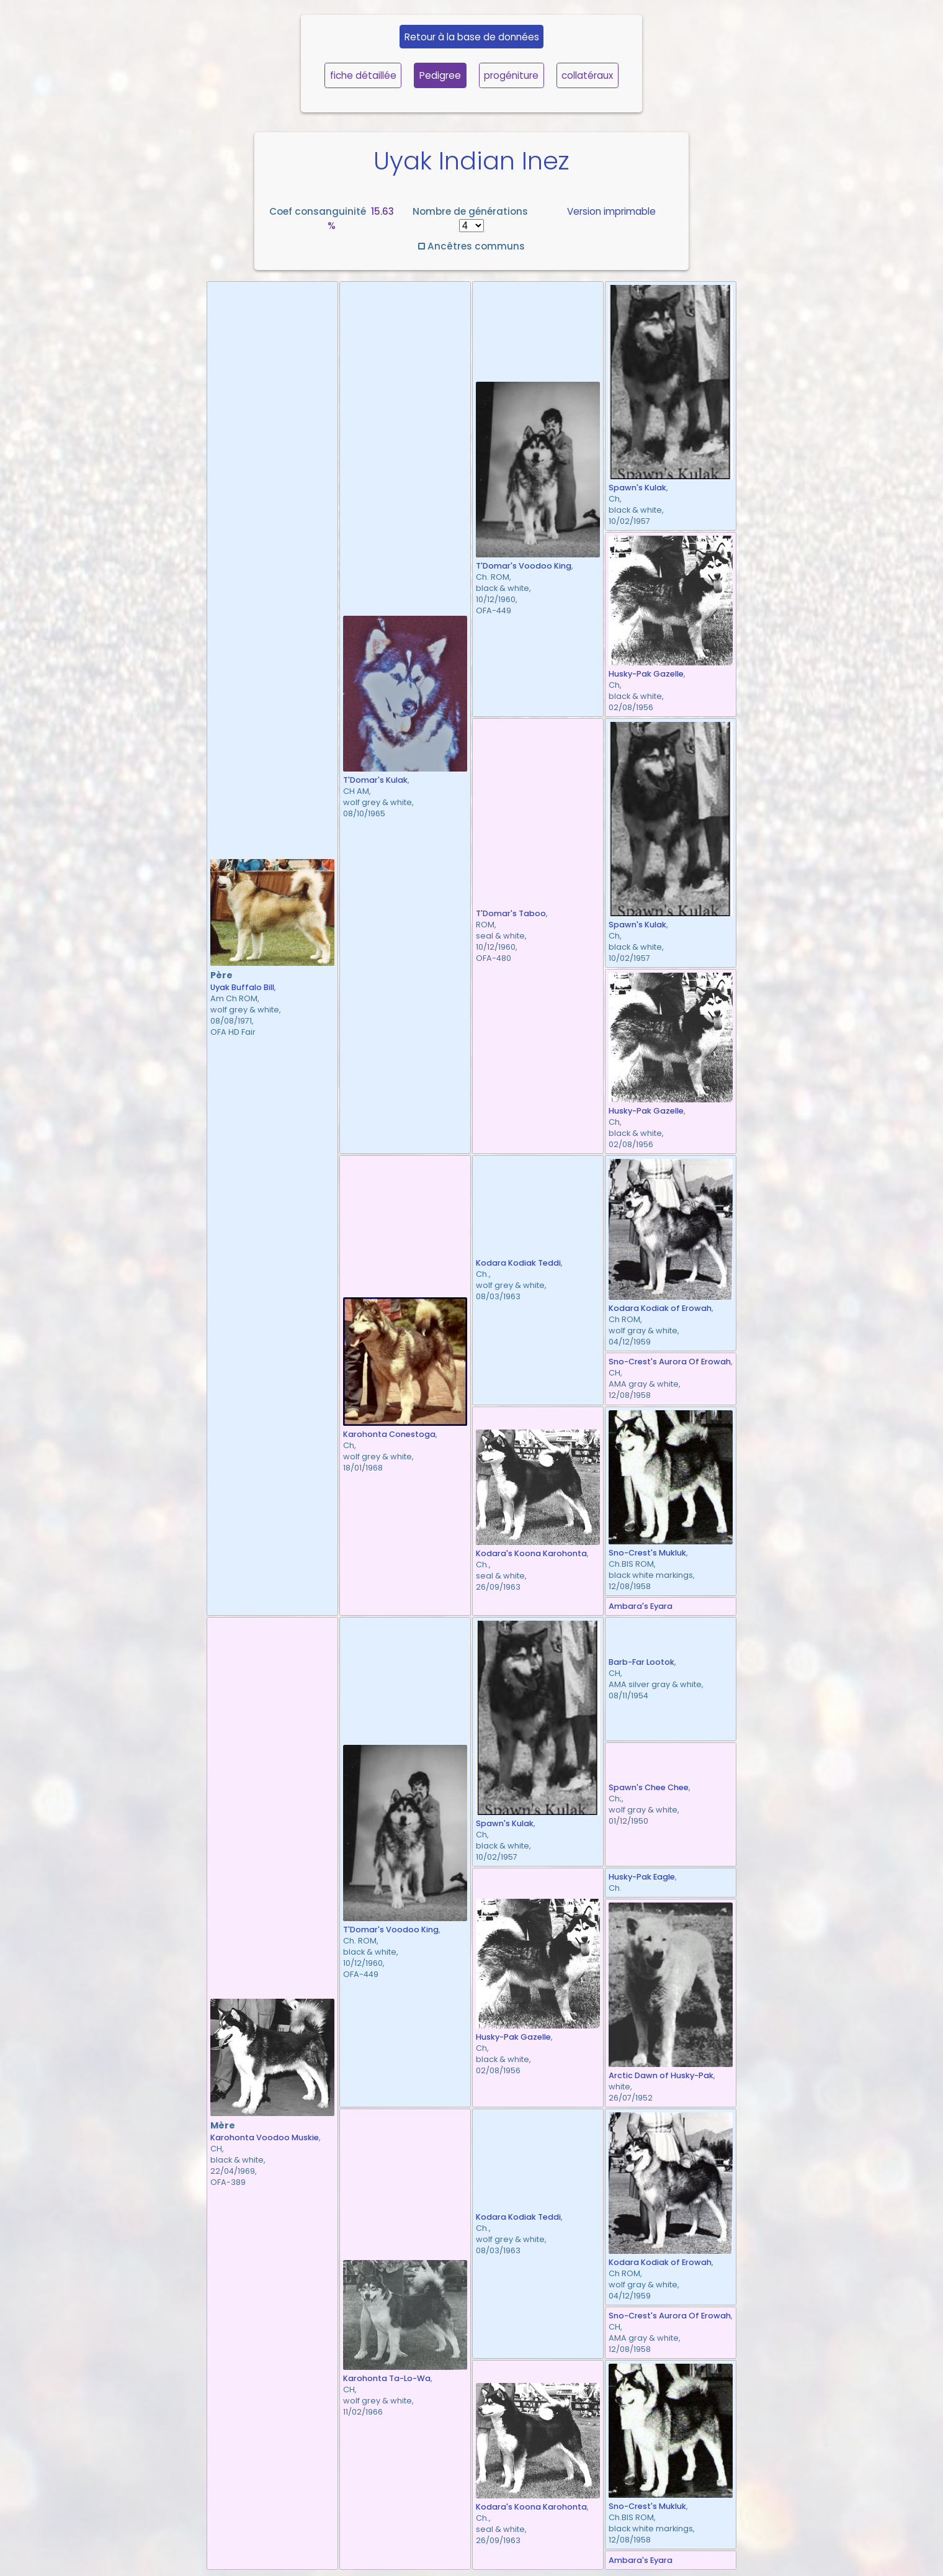 This screenshot has height=2576, width=943. I want to click on Uyak Buffalo Bill, so click(242, 987).